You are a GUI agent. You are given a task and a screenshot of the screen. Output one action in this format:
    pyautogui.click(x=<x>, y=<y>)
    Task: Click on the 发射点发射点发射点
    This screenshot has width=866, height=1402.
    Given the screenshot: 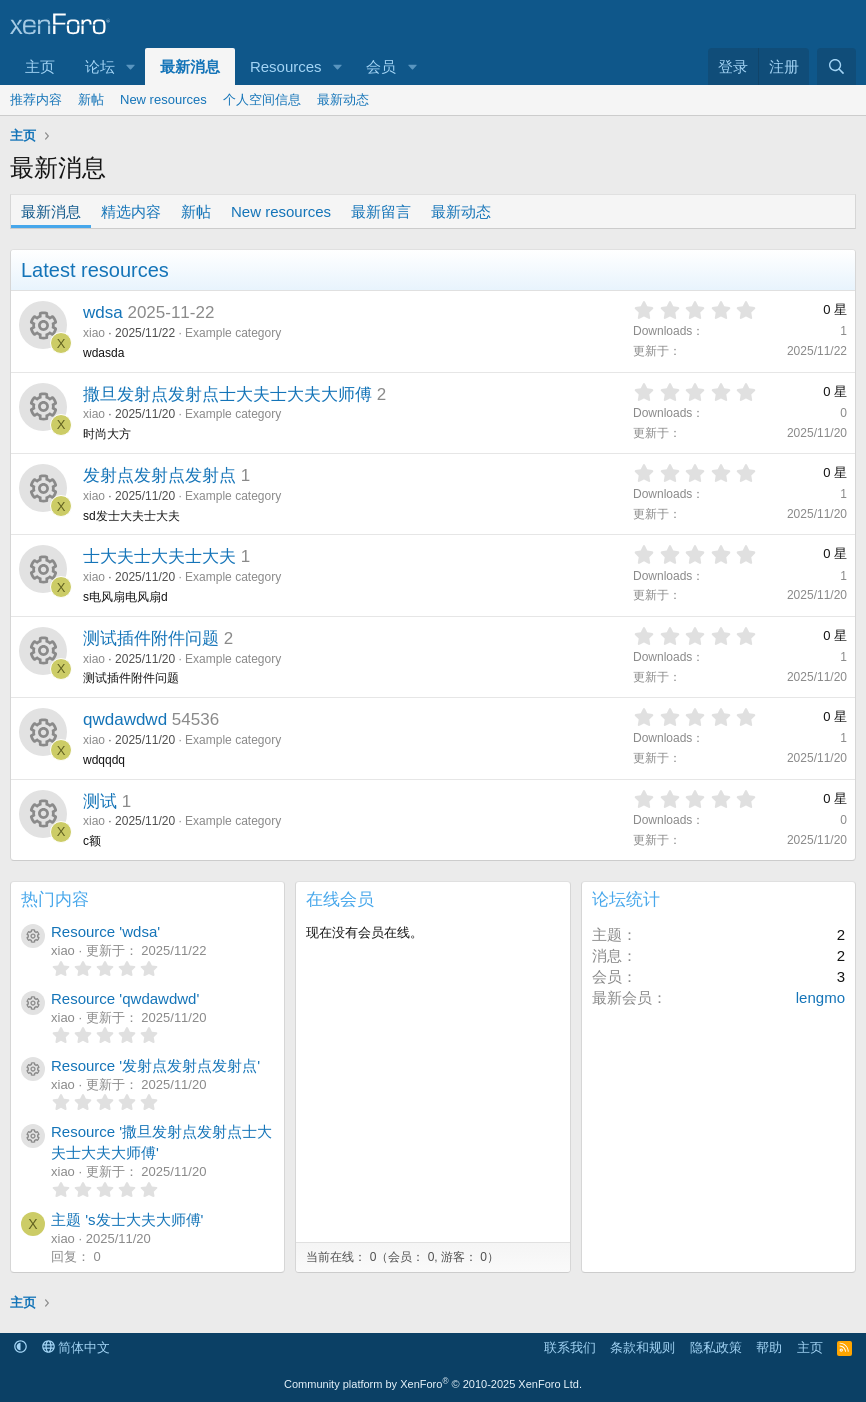 What is the action you would take?
    pyautogui.click(x=159, y=475)
    